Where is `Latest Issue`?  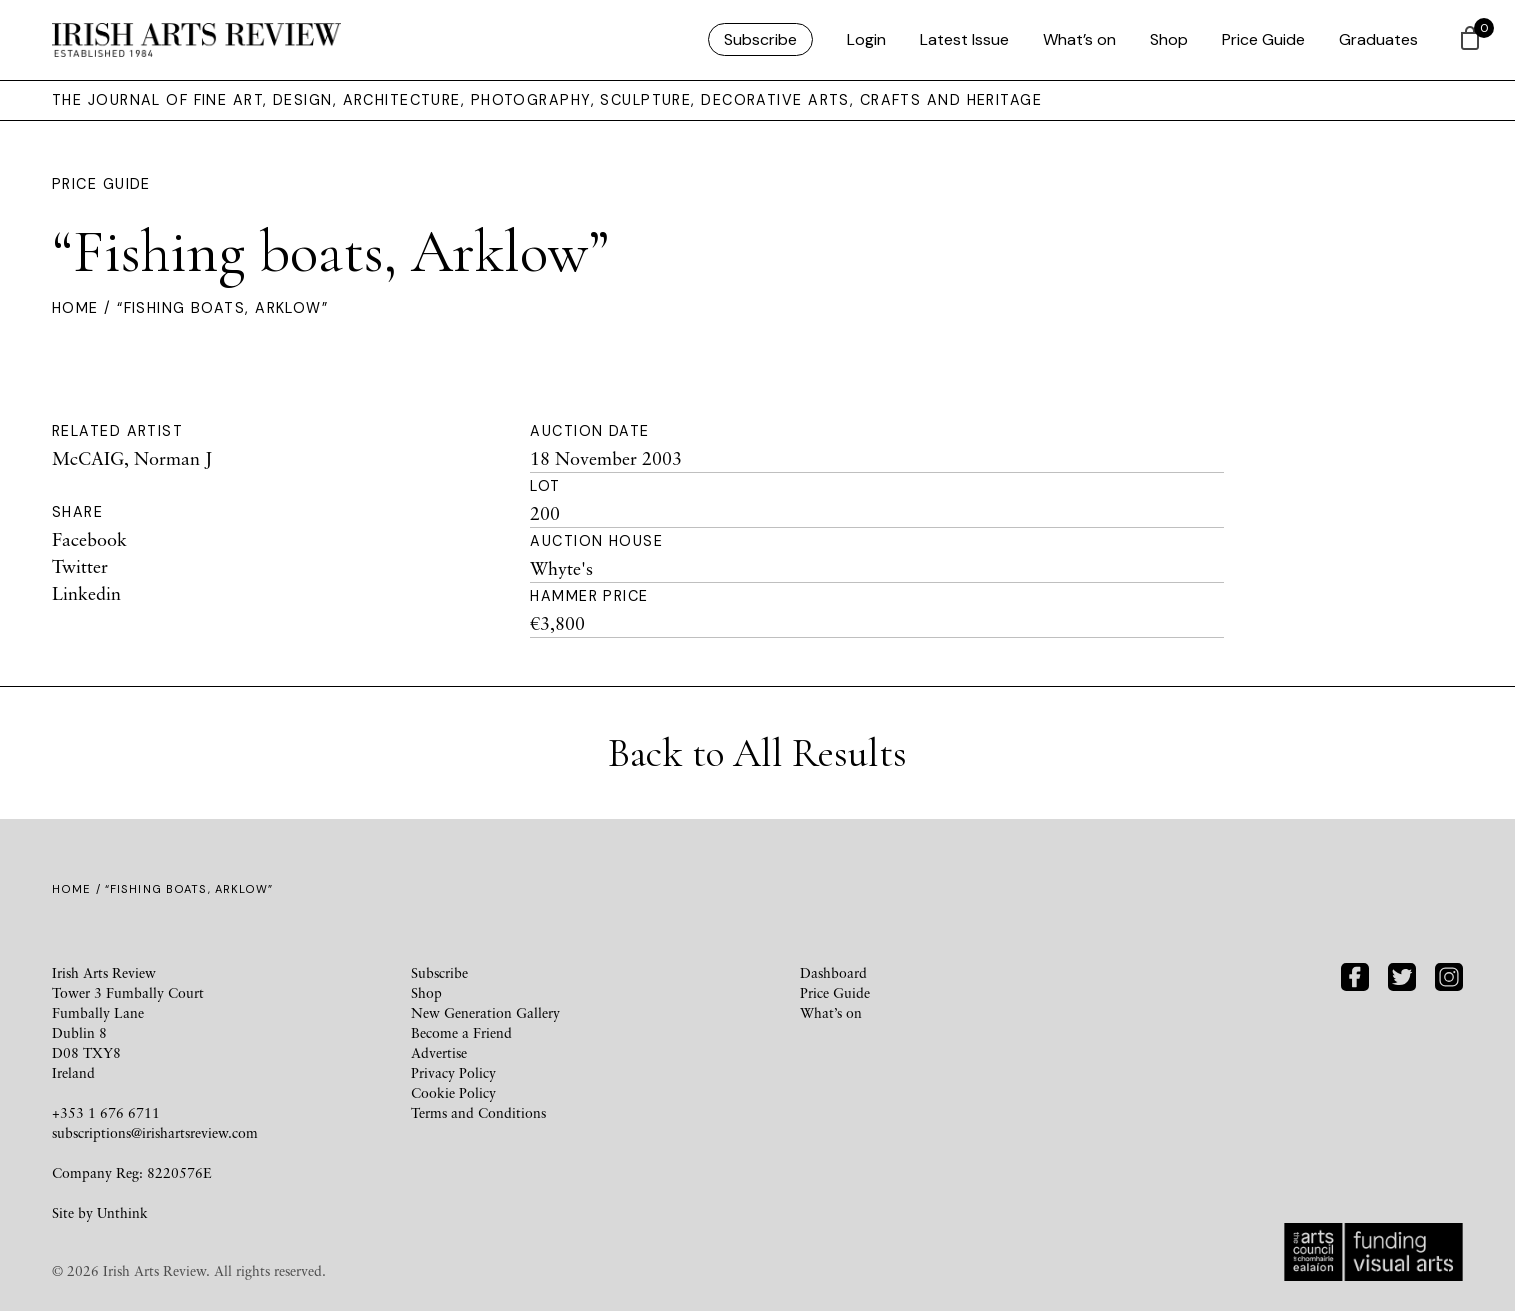
Latest Issue is located at coordinates (964, 39).